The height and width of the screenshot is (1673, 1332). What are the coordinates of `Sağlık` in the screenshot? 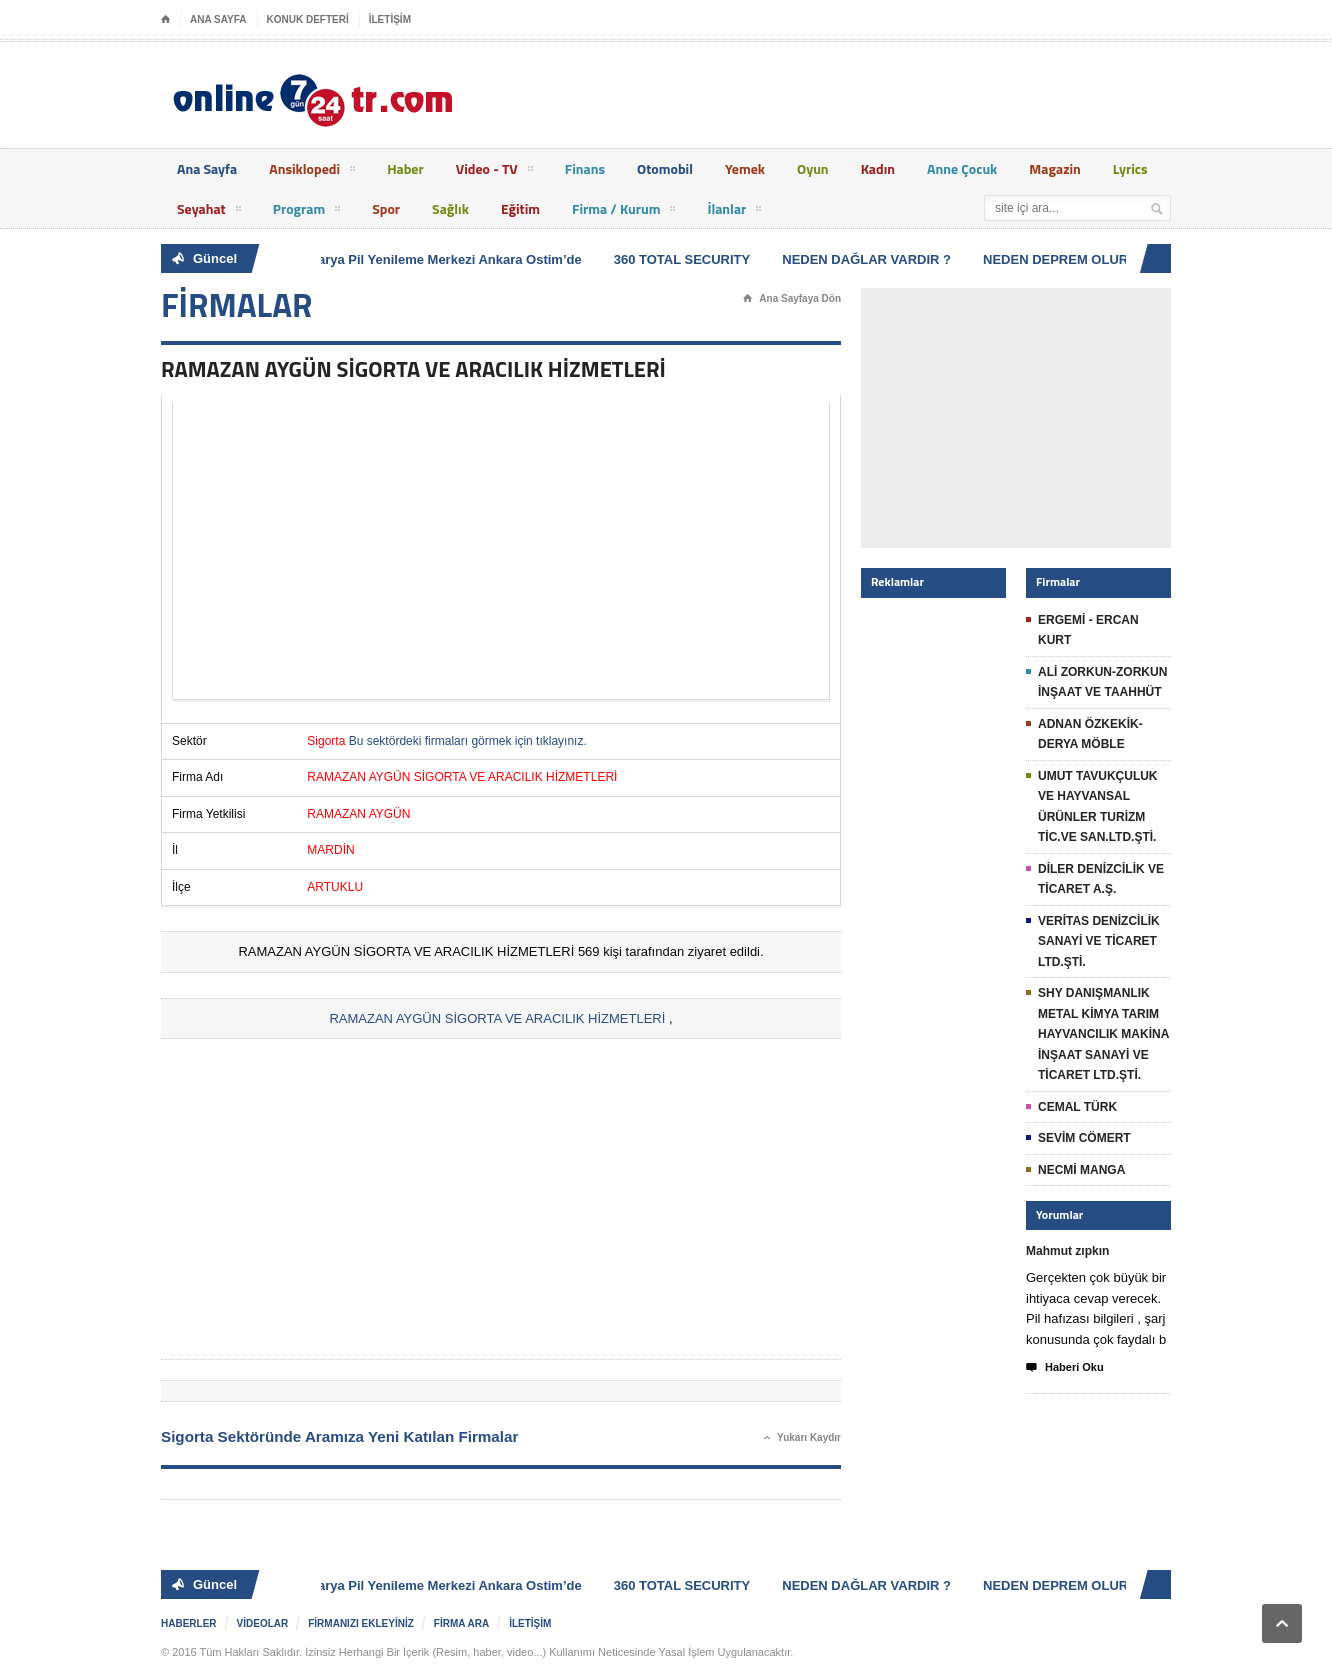 It's located at (450, 208).